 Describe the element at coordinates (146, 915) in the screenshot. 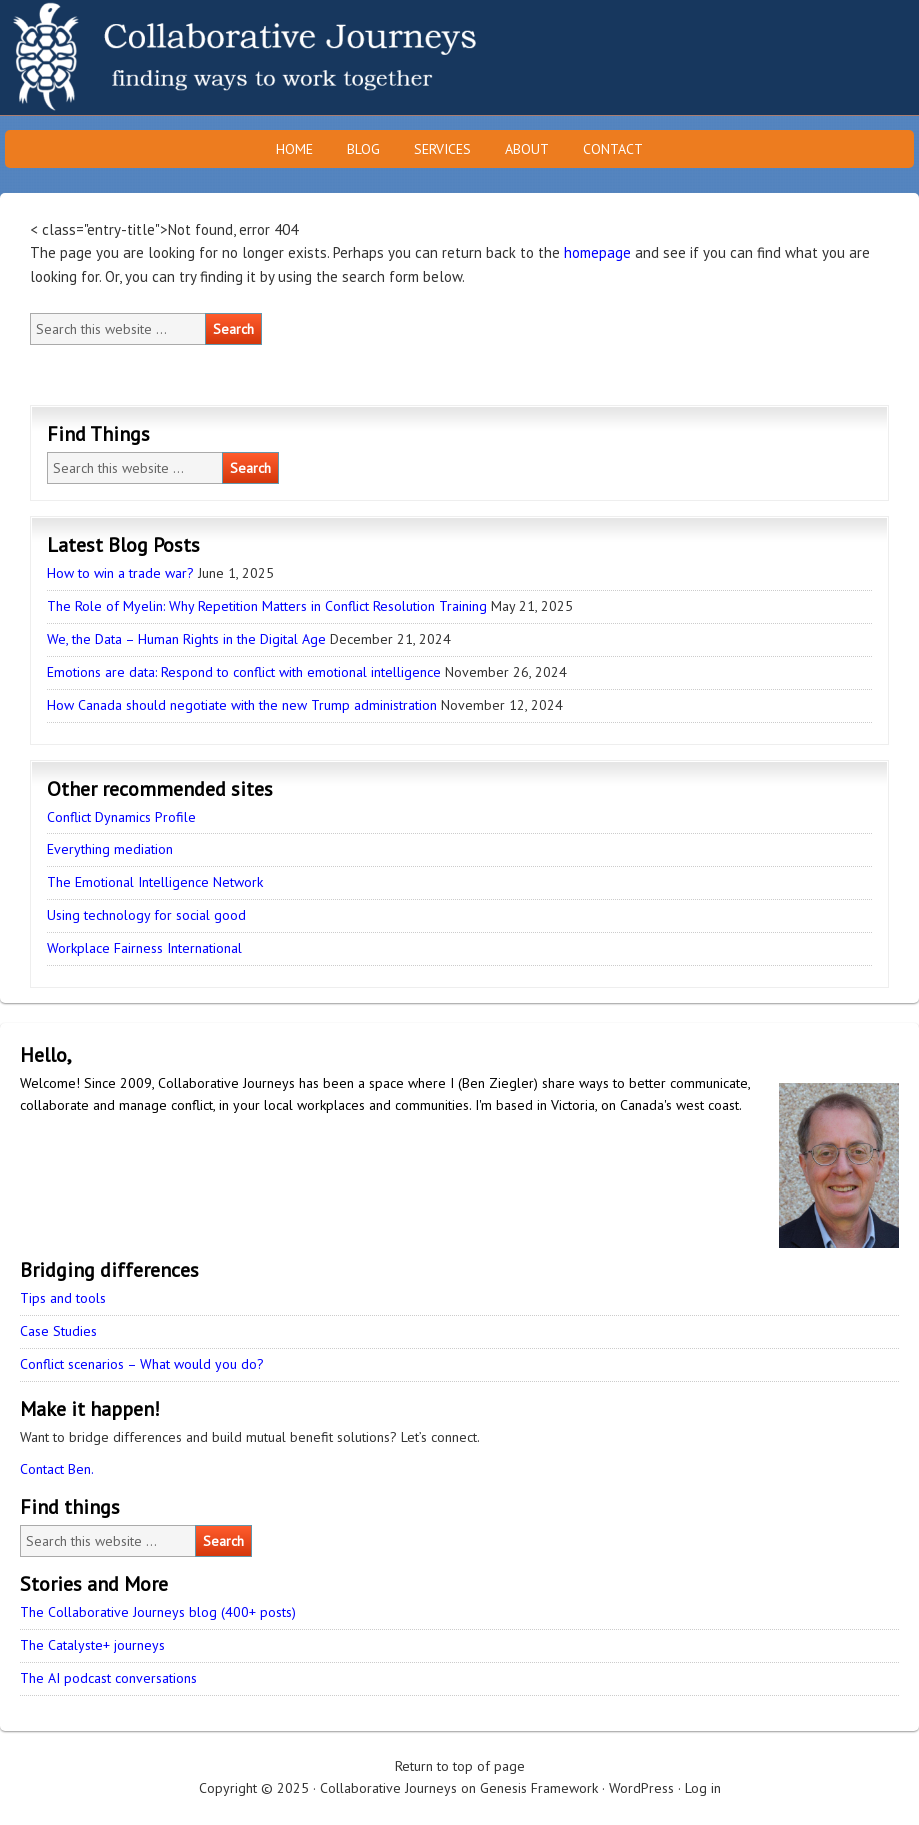

I see `Using technology for social good` at that location.